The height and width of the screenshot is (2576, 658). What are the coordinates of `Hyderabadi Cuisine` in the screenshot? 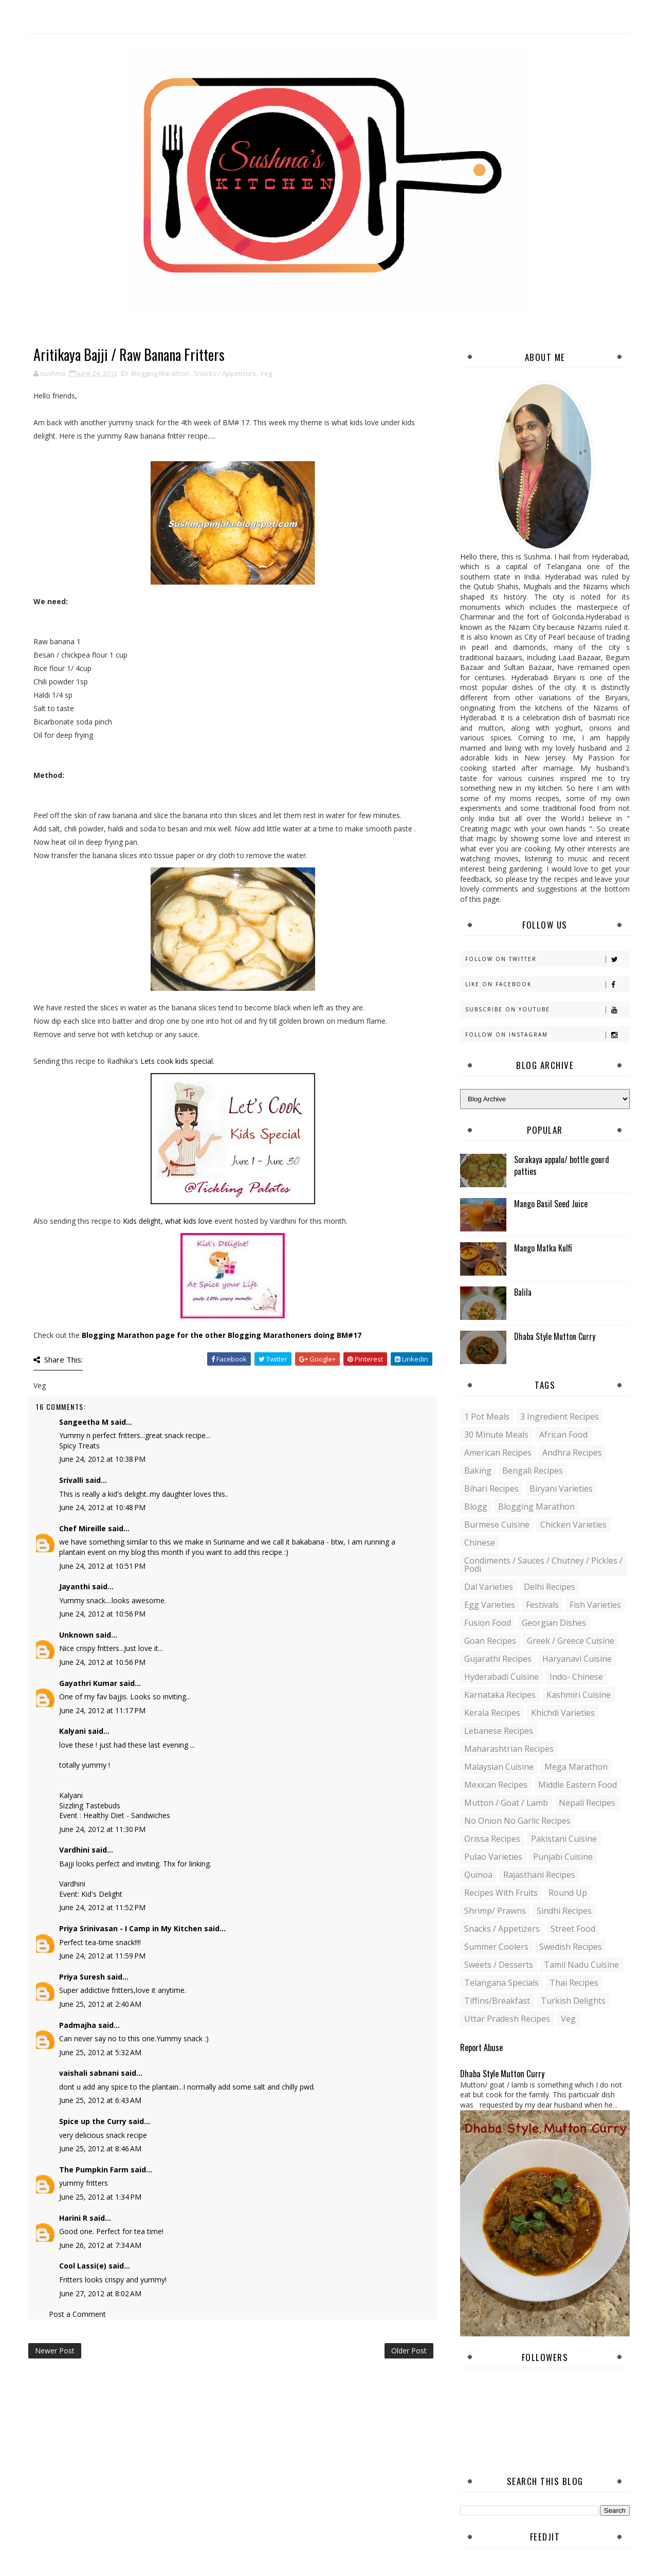 It's located at (501, 1676).